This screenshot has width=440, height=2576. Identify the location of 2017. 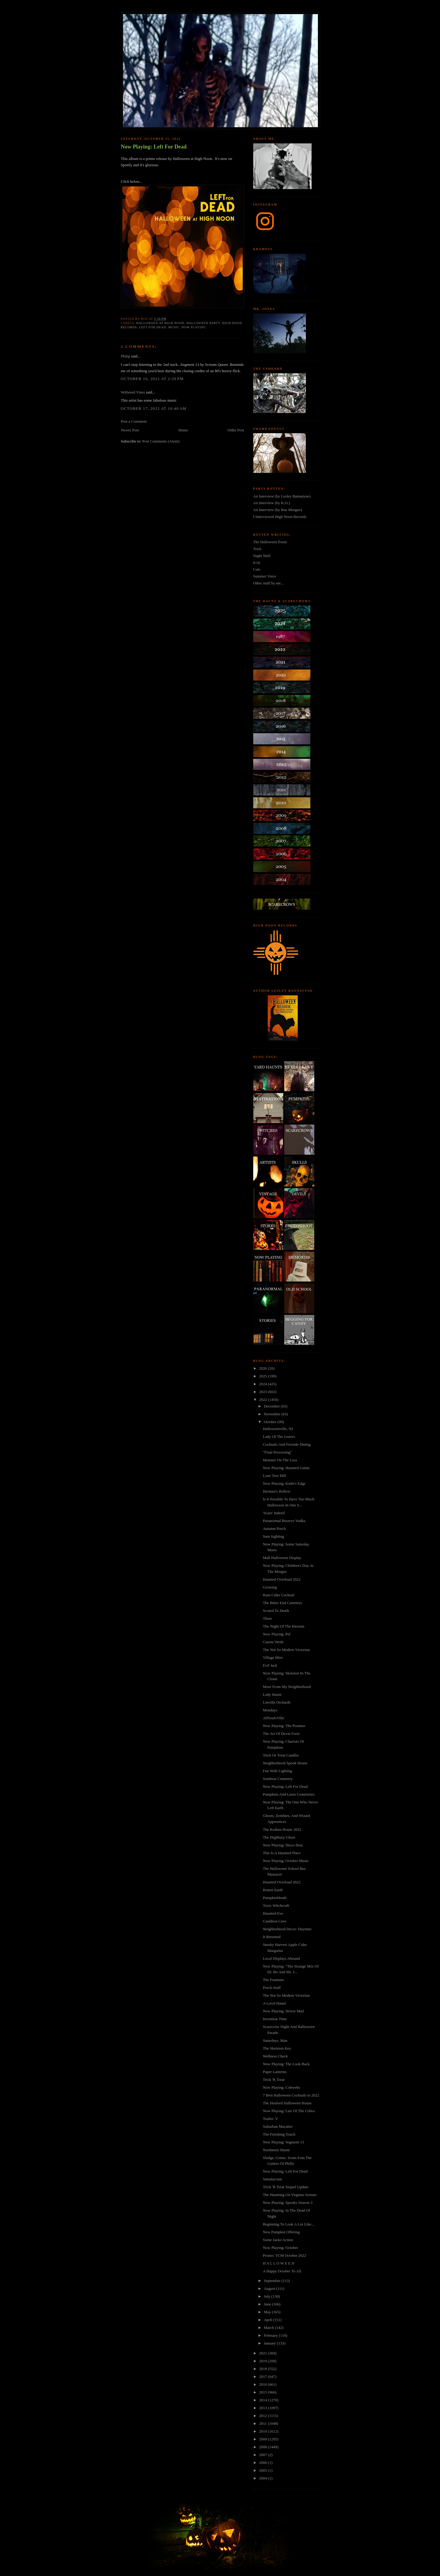
(263, 2376).